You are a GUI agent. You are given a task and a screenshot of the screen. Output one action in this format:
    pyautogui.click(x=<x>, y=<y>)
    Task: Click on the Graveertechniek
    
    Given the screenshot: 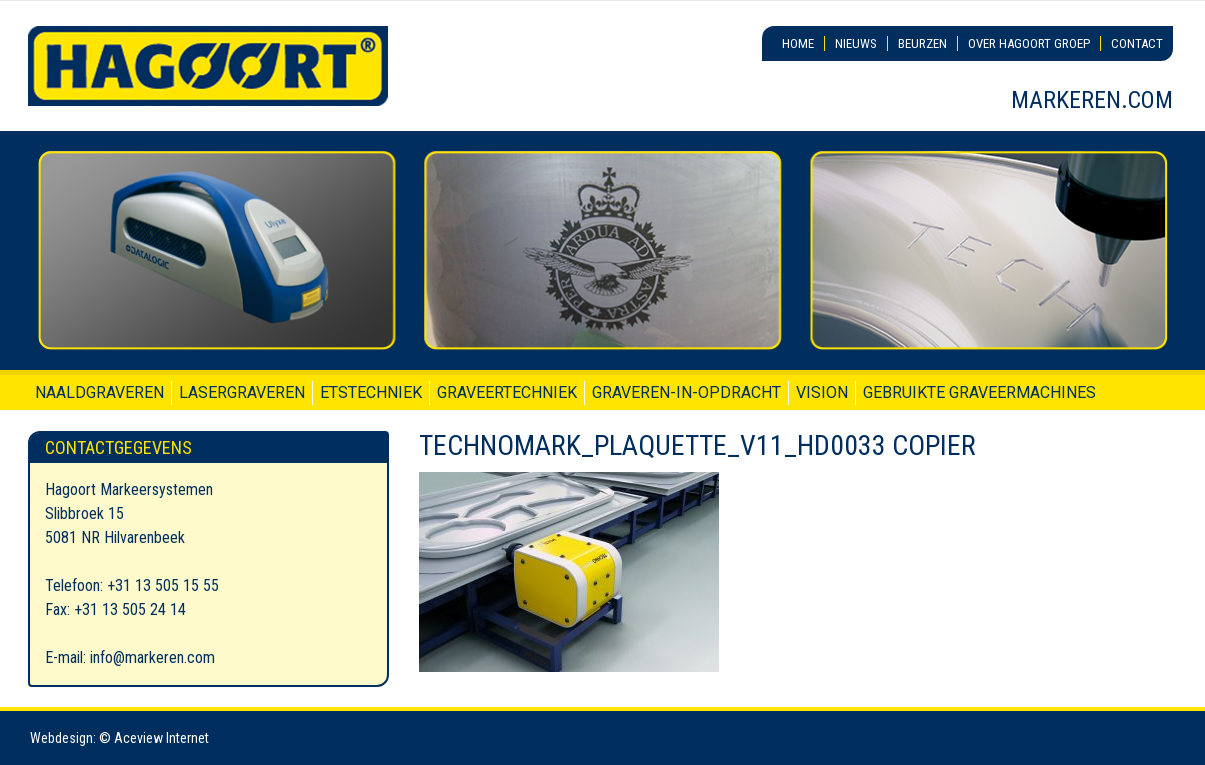 What is the action you would take?
    pyautogui.click(x=507, y=392)
    